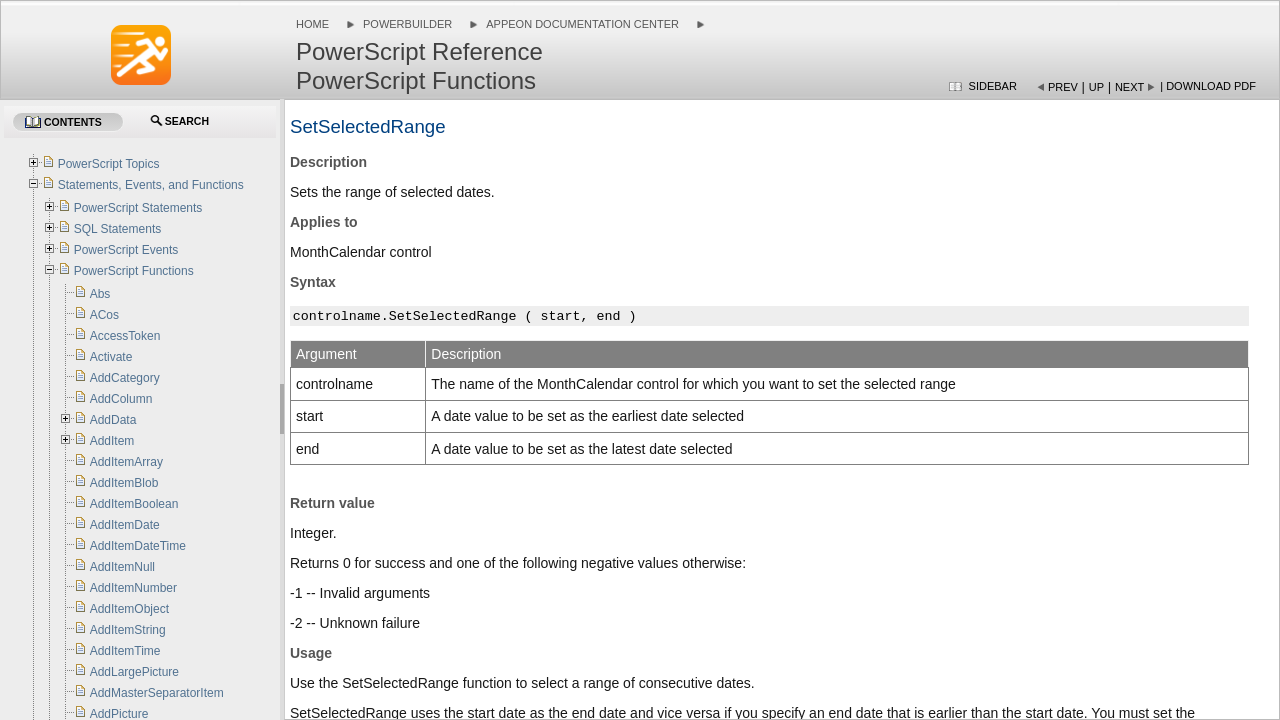 The height and width of the screenshot is (720, 1280). I want to click on Home, so click(312, 24).